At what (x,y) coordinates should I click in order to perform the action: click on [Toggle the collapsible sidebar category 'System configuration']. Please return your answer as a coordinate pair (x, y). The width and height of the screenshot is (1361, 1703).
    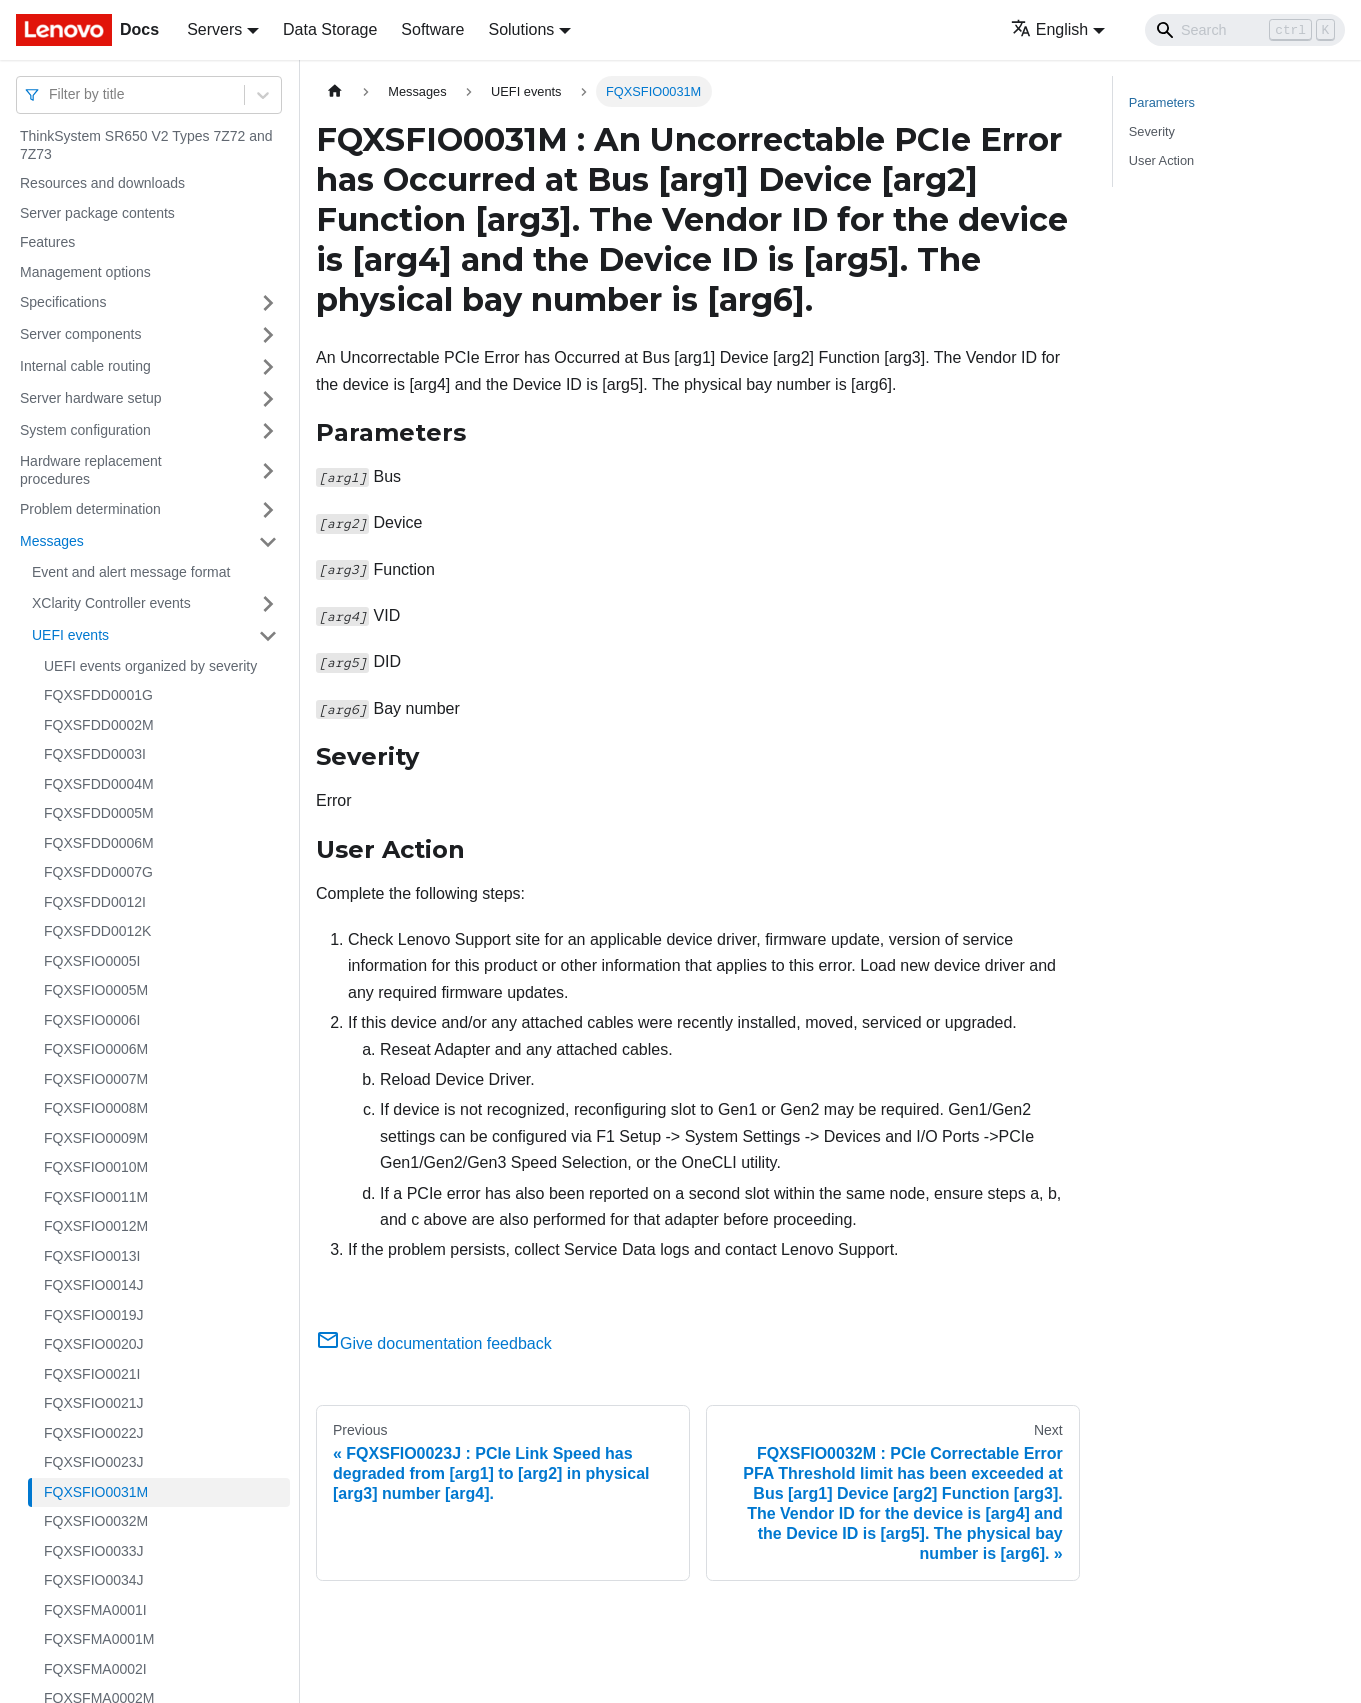
    Looking at the image, I should click on (268, 431).